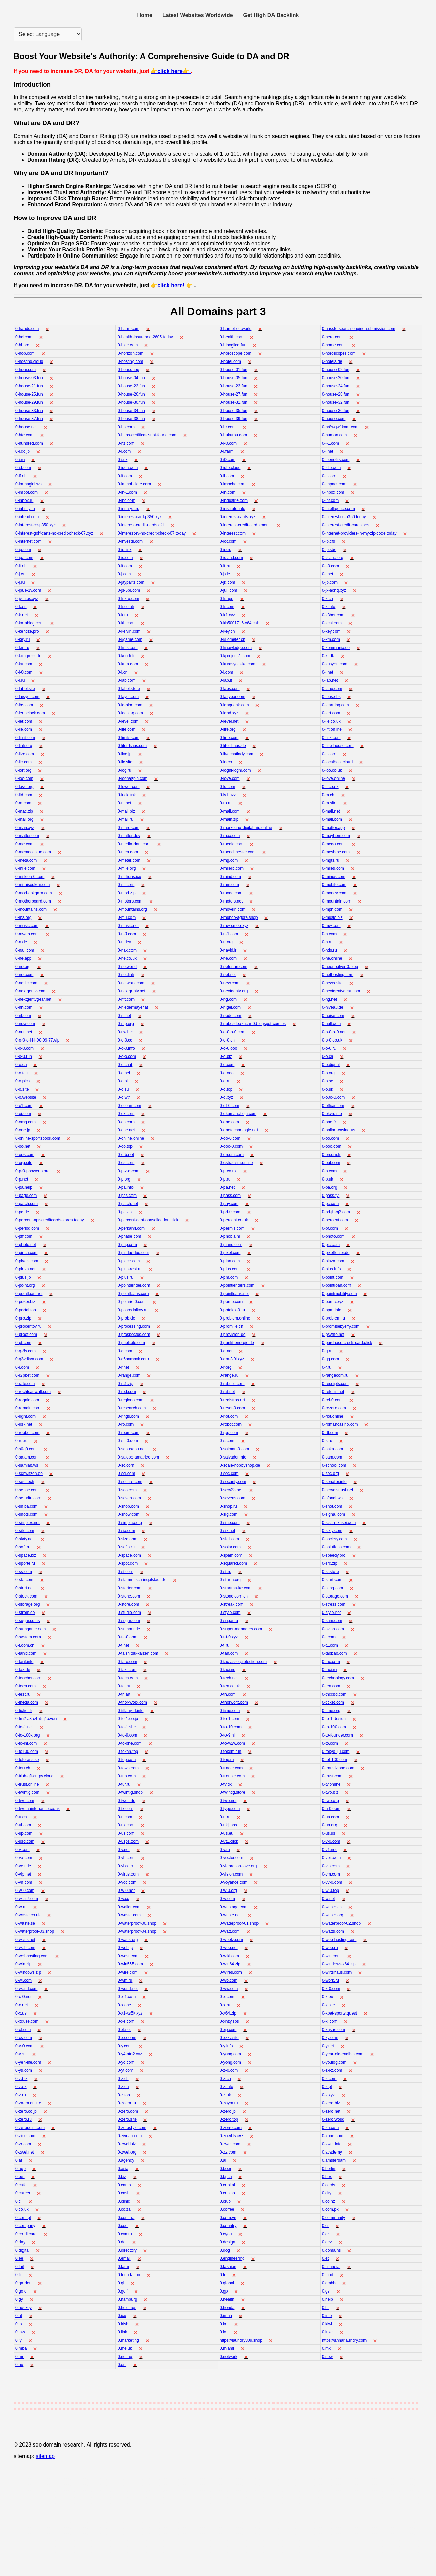 The height and width of the screenshot is (2576, 436). What do you see at coordinates (333, 827) in the screenshot?
I see `0-matter.app` at bounding box center [333, 827].